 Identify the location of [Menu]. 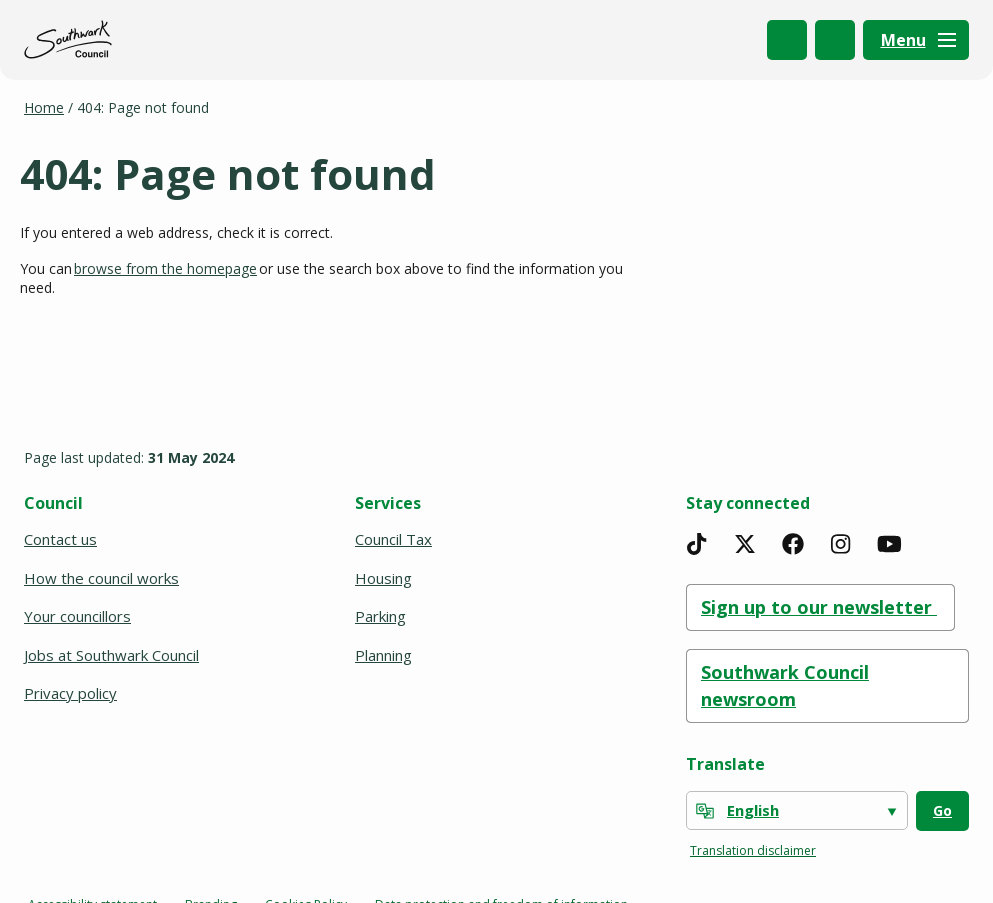
(916, 40).